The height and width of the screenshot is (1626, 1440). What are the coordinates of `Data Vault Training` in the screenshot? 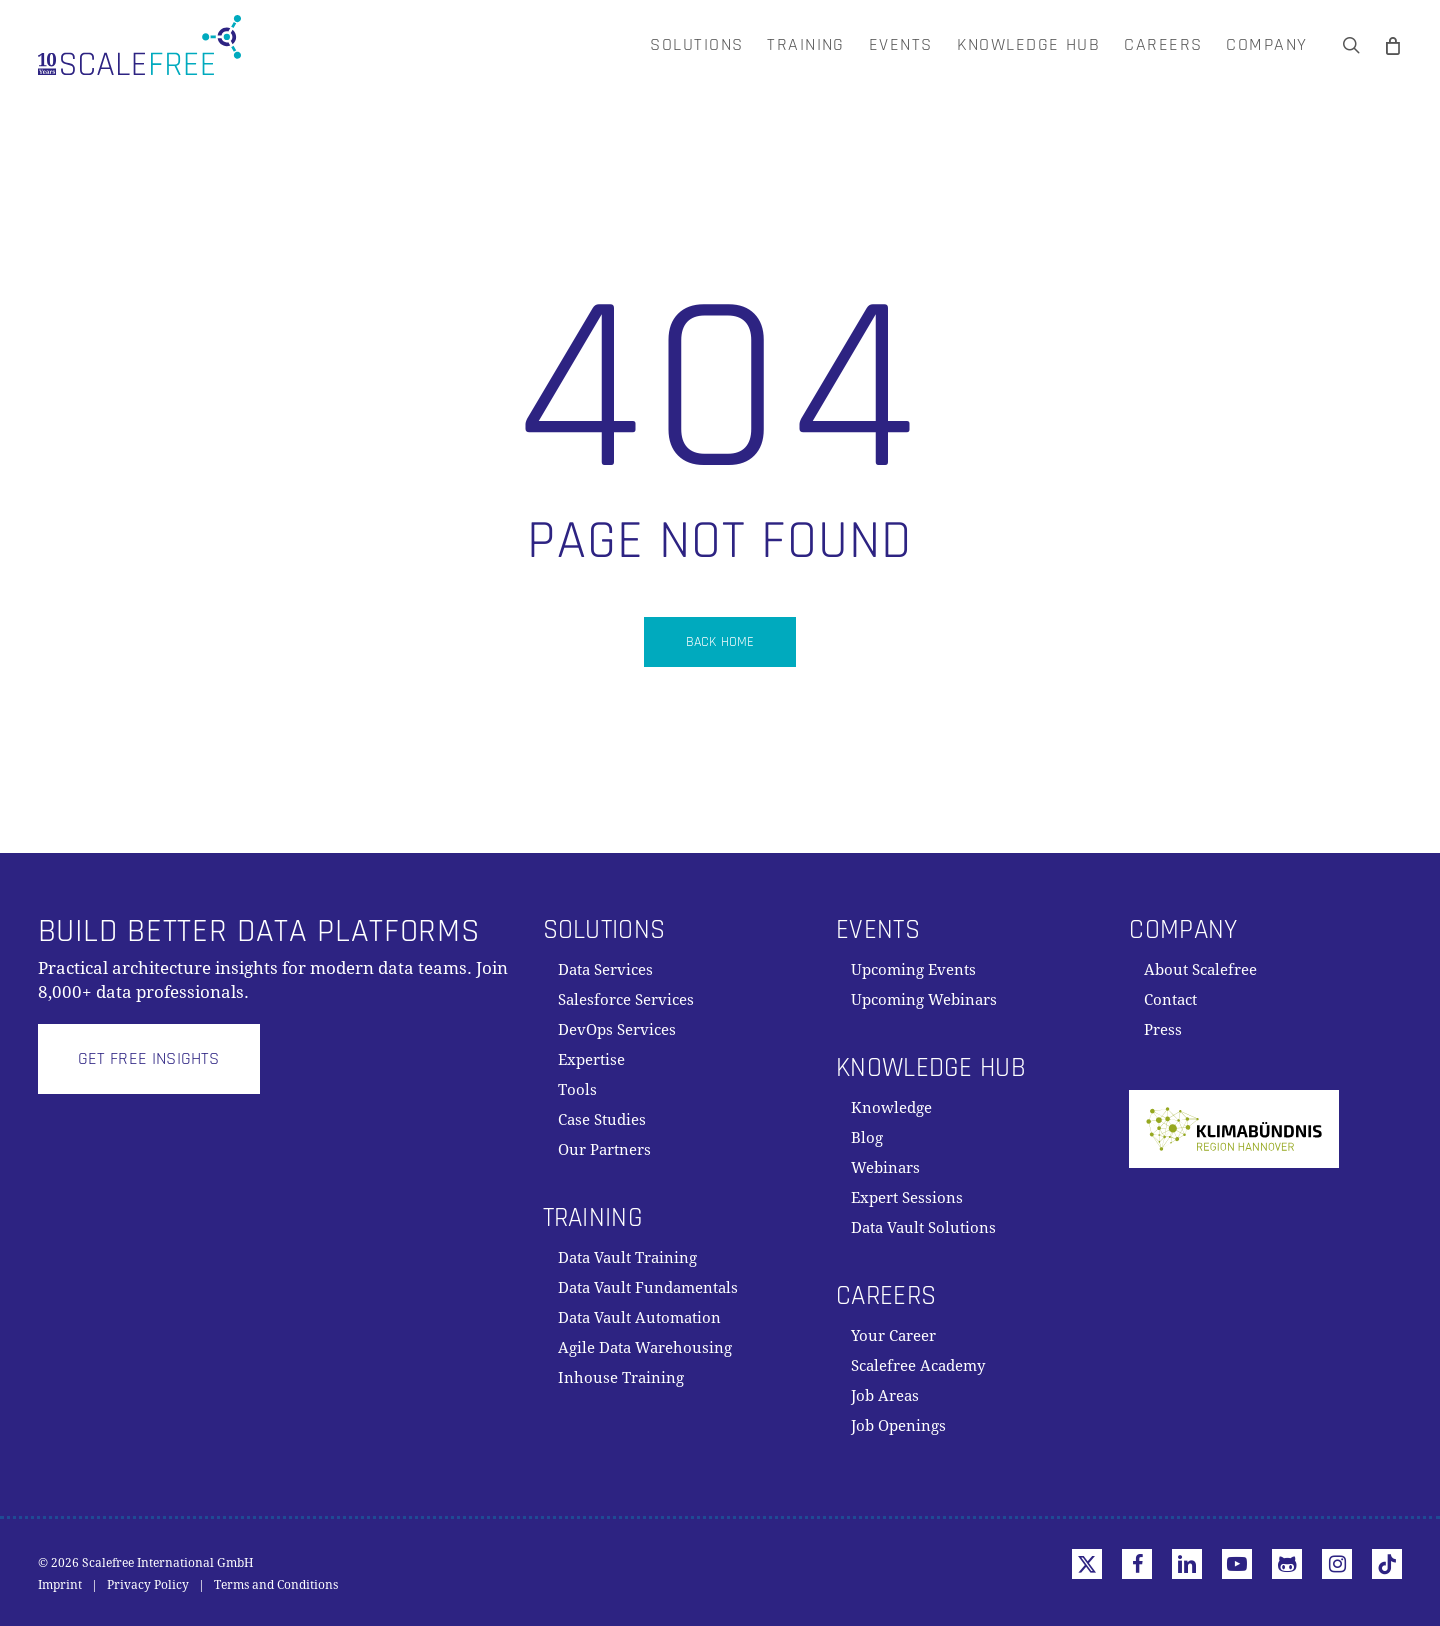 It's located at (627, 1258).